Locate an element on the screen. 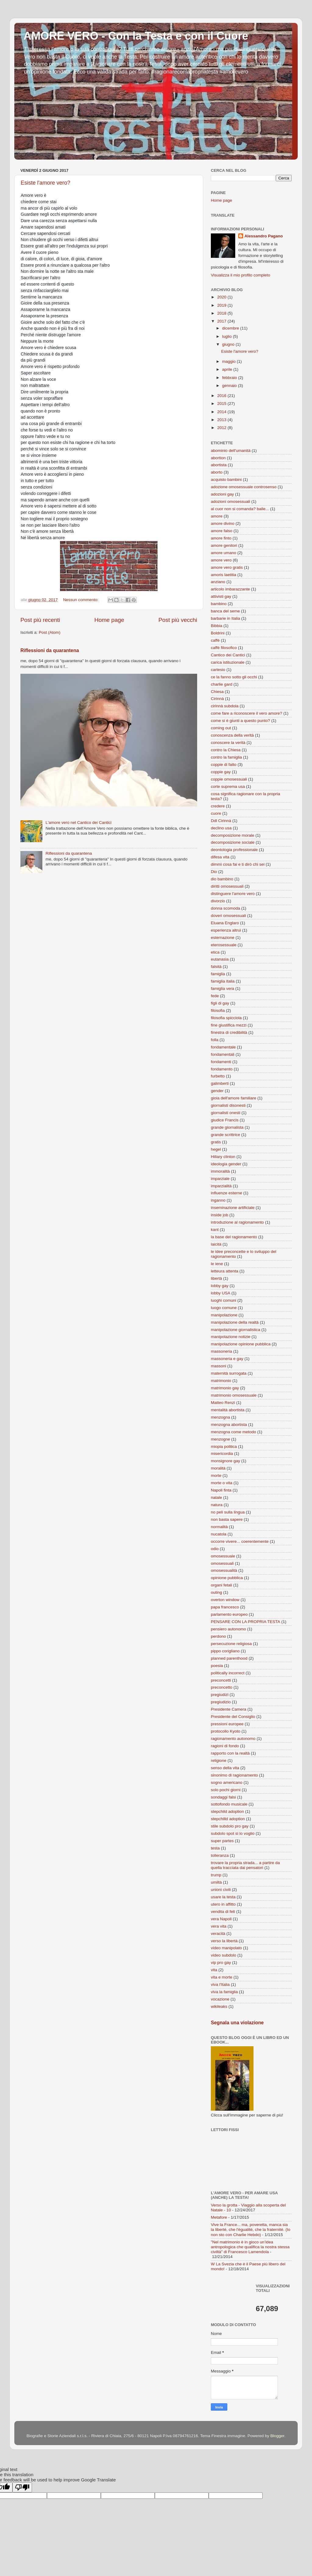 This screenshot has width=312, height=2576. viva la famiglia is located at coordinates (224, 1992).